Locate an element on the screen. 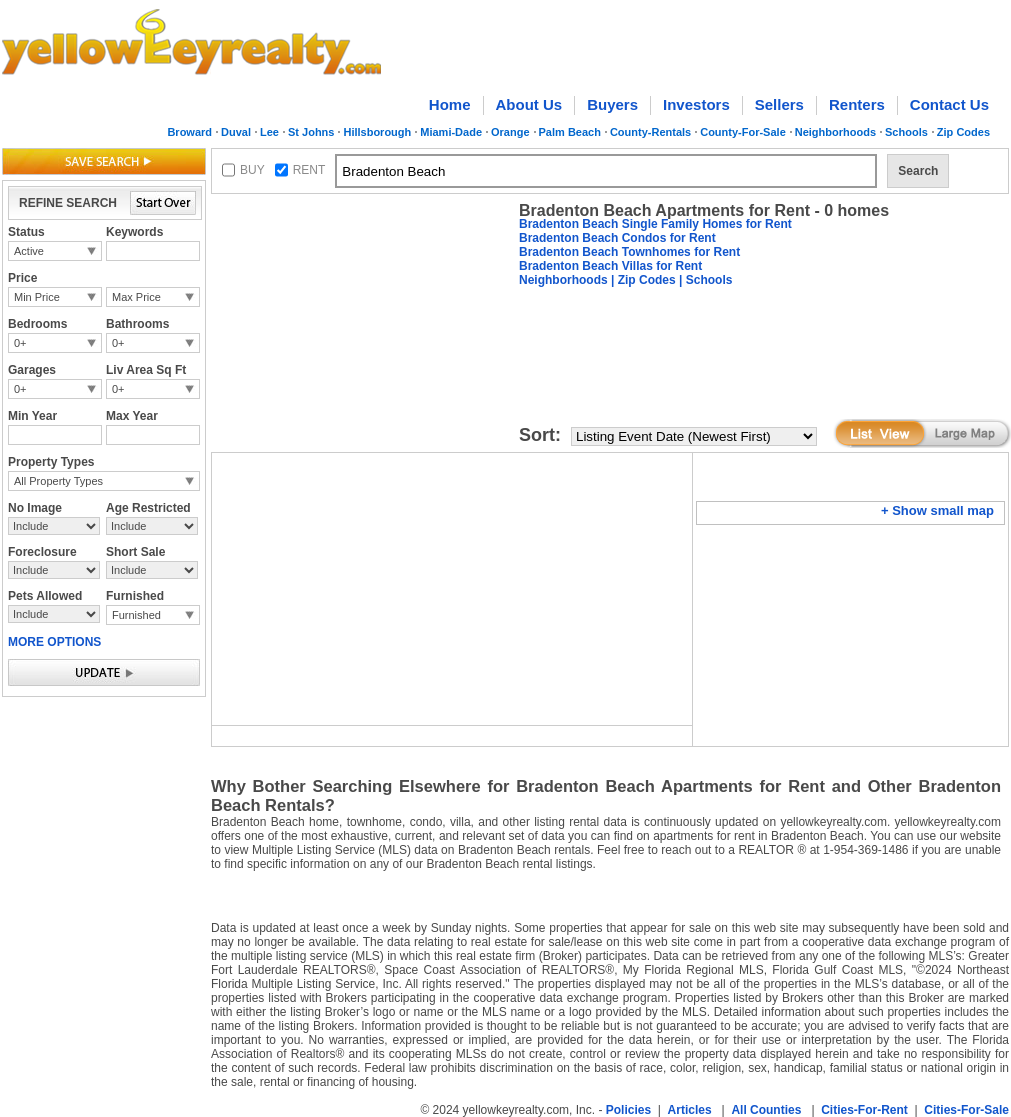  Duval is located at coordinates (236, 132).